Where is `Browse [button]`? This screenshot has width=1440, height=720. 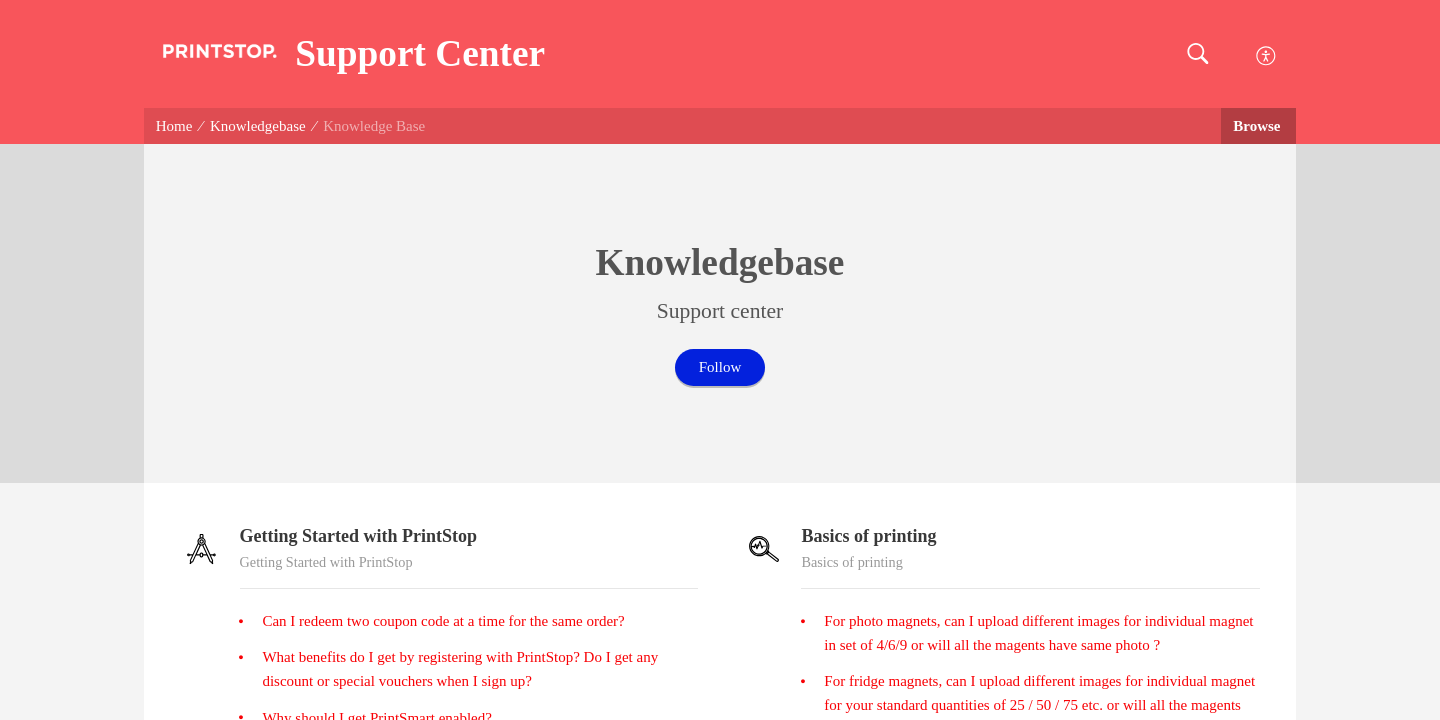
Browse [button] is located at coordinates (1258, 126).